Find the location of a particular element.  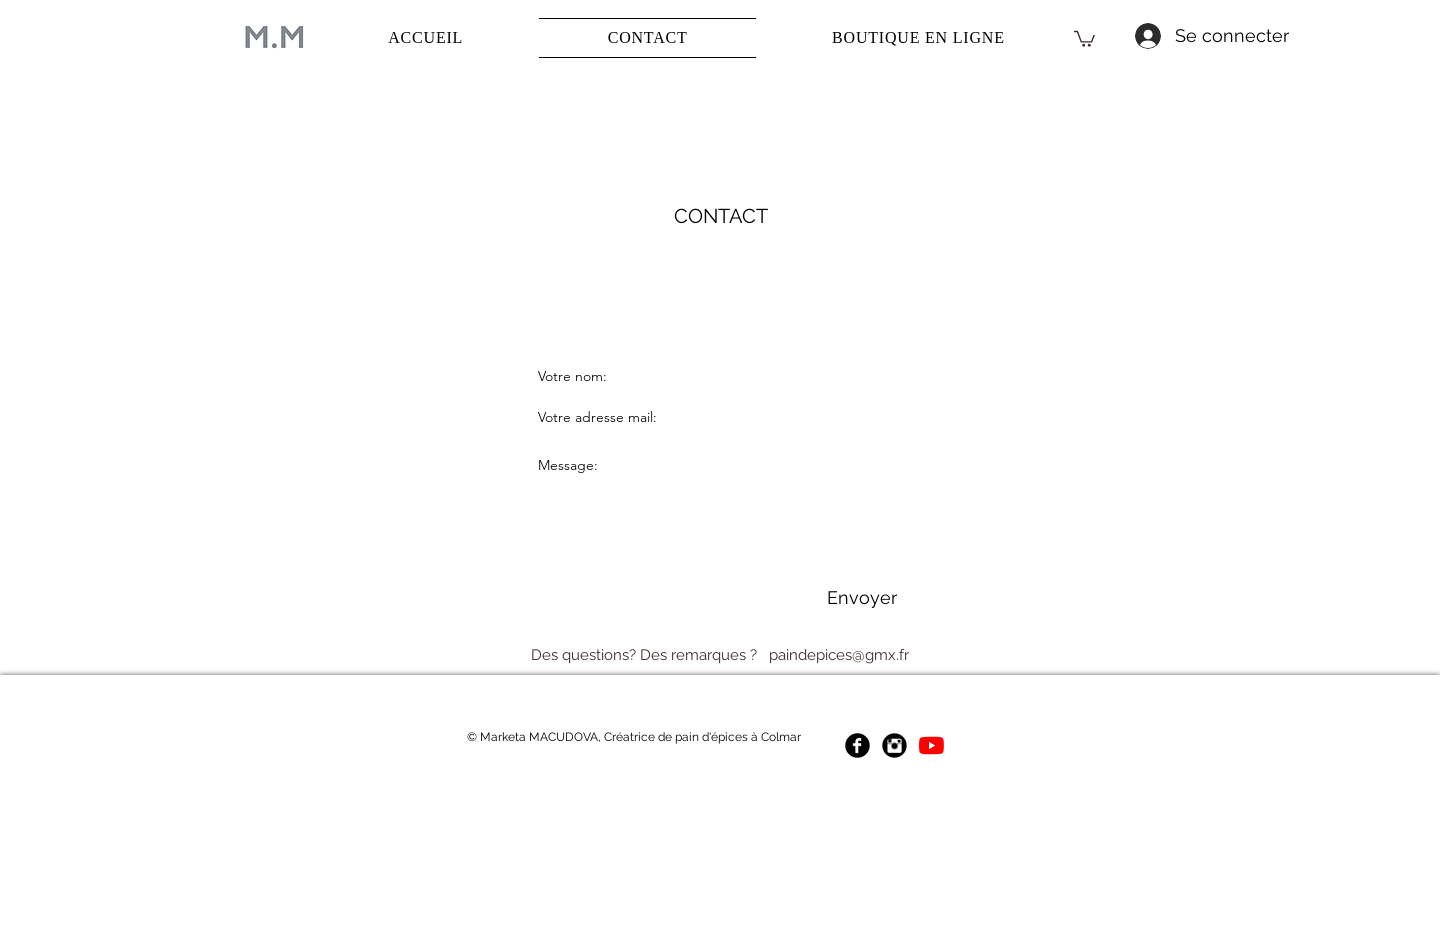

[button] is located at coordinates (1084, 38).